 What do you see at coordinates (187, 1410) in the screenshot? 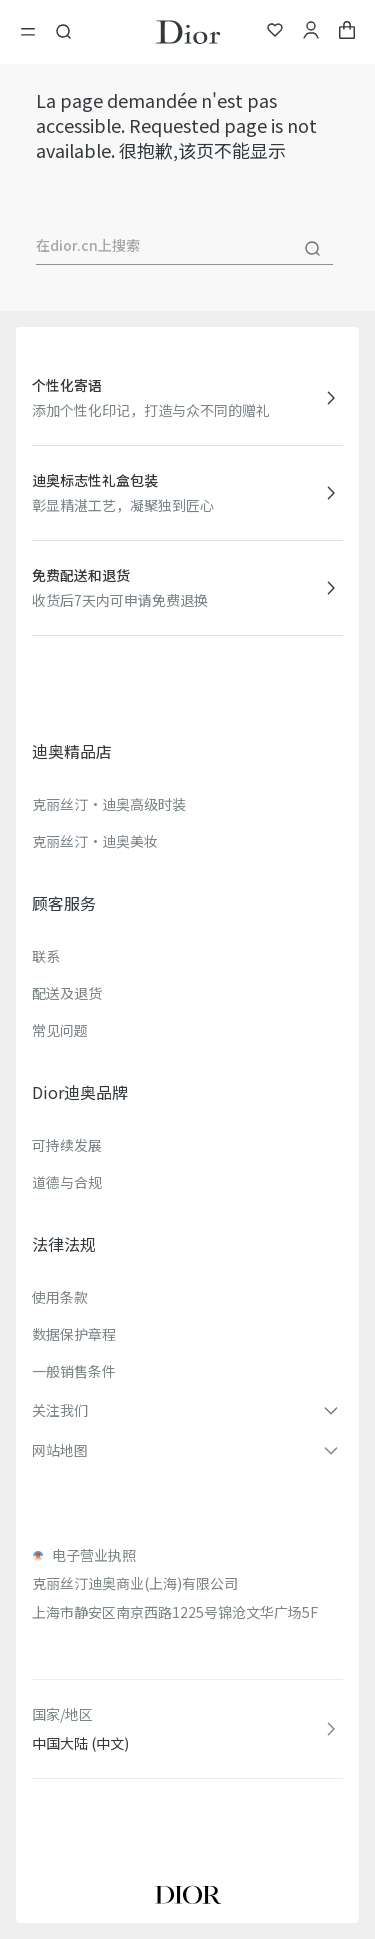
I see `[button]` at bounding box center [187, 1410].